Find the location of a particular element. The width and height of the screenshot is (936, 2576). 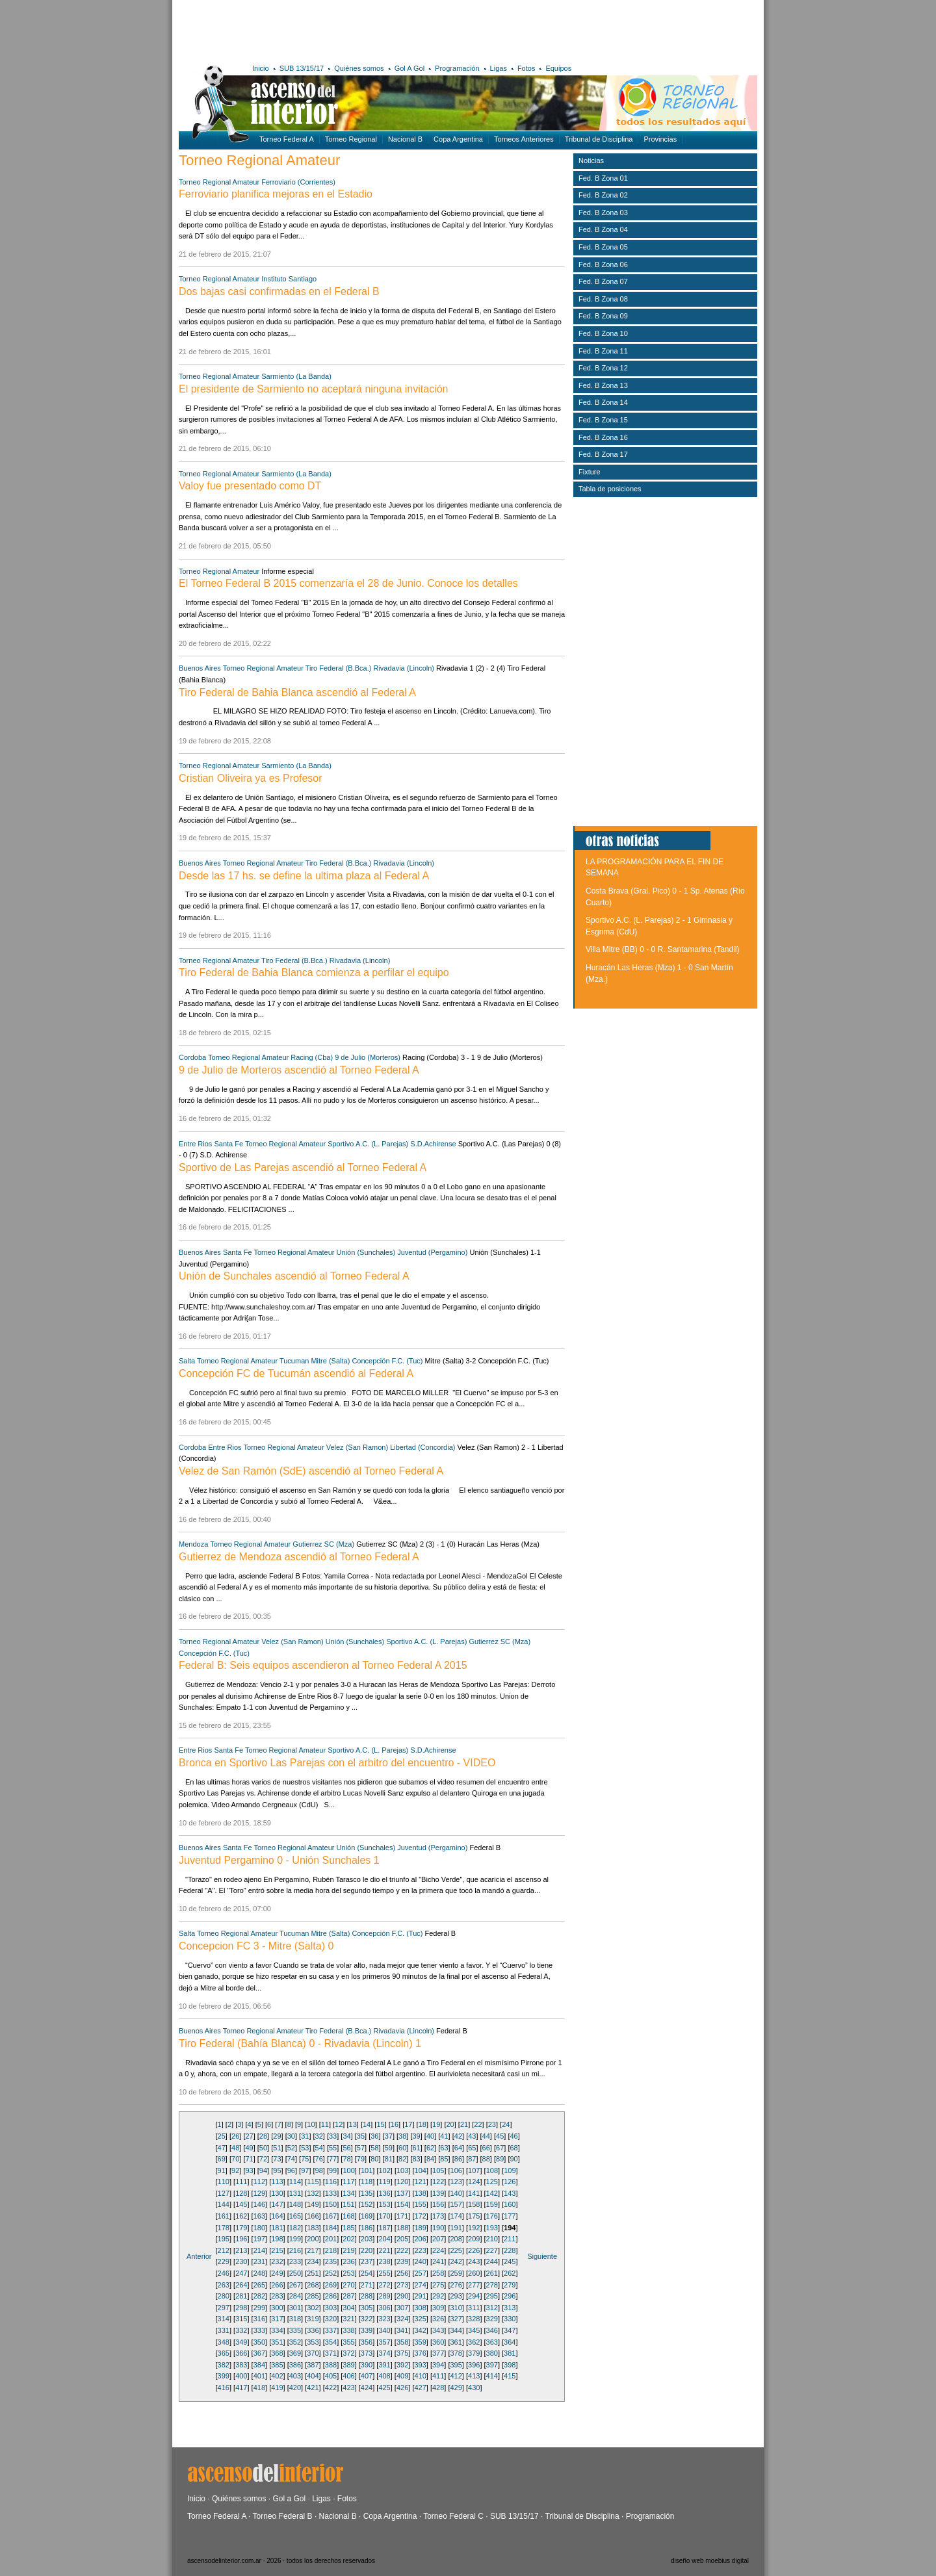

Salta is located at coordinates (187, 1361).